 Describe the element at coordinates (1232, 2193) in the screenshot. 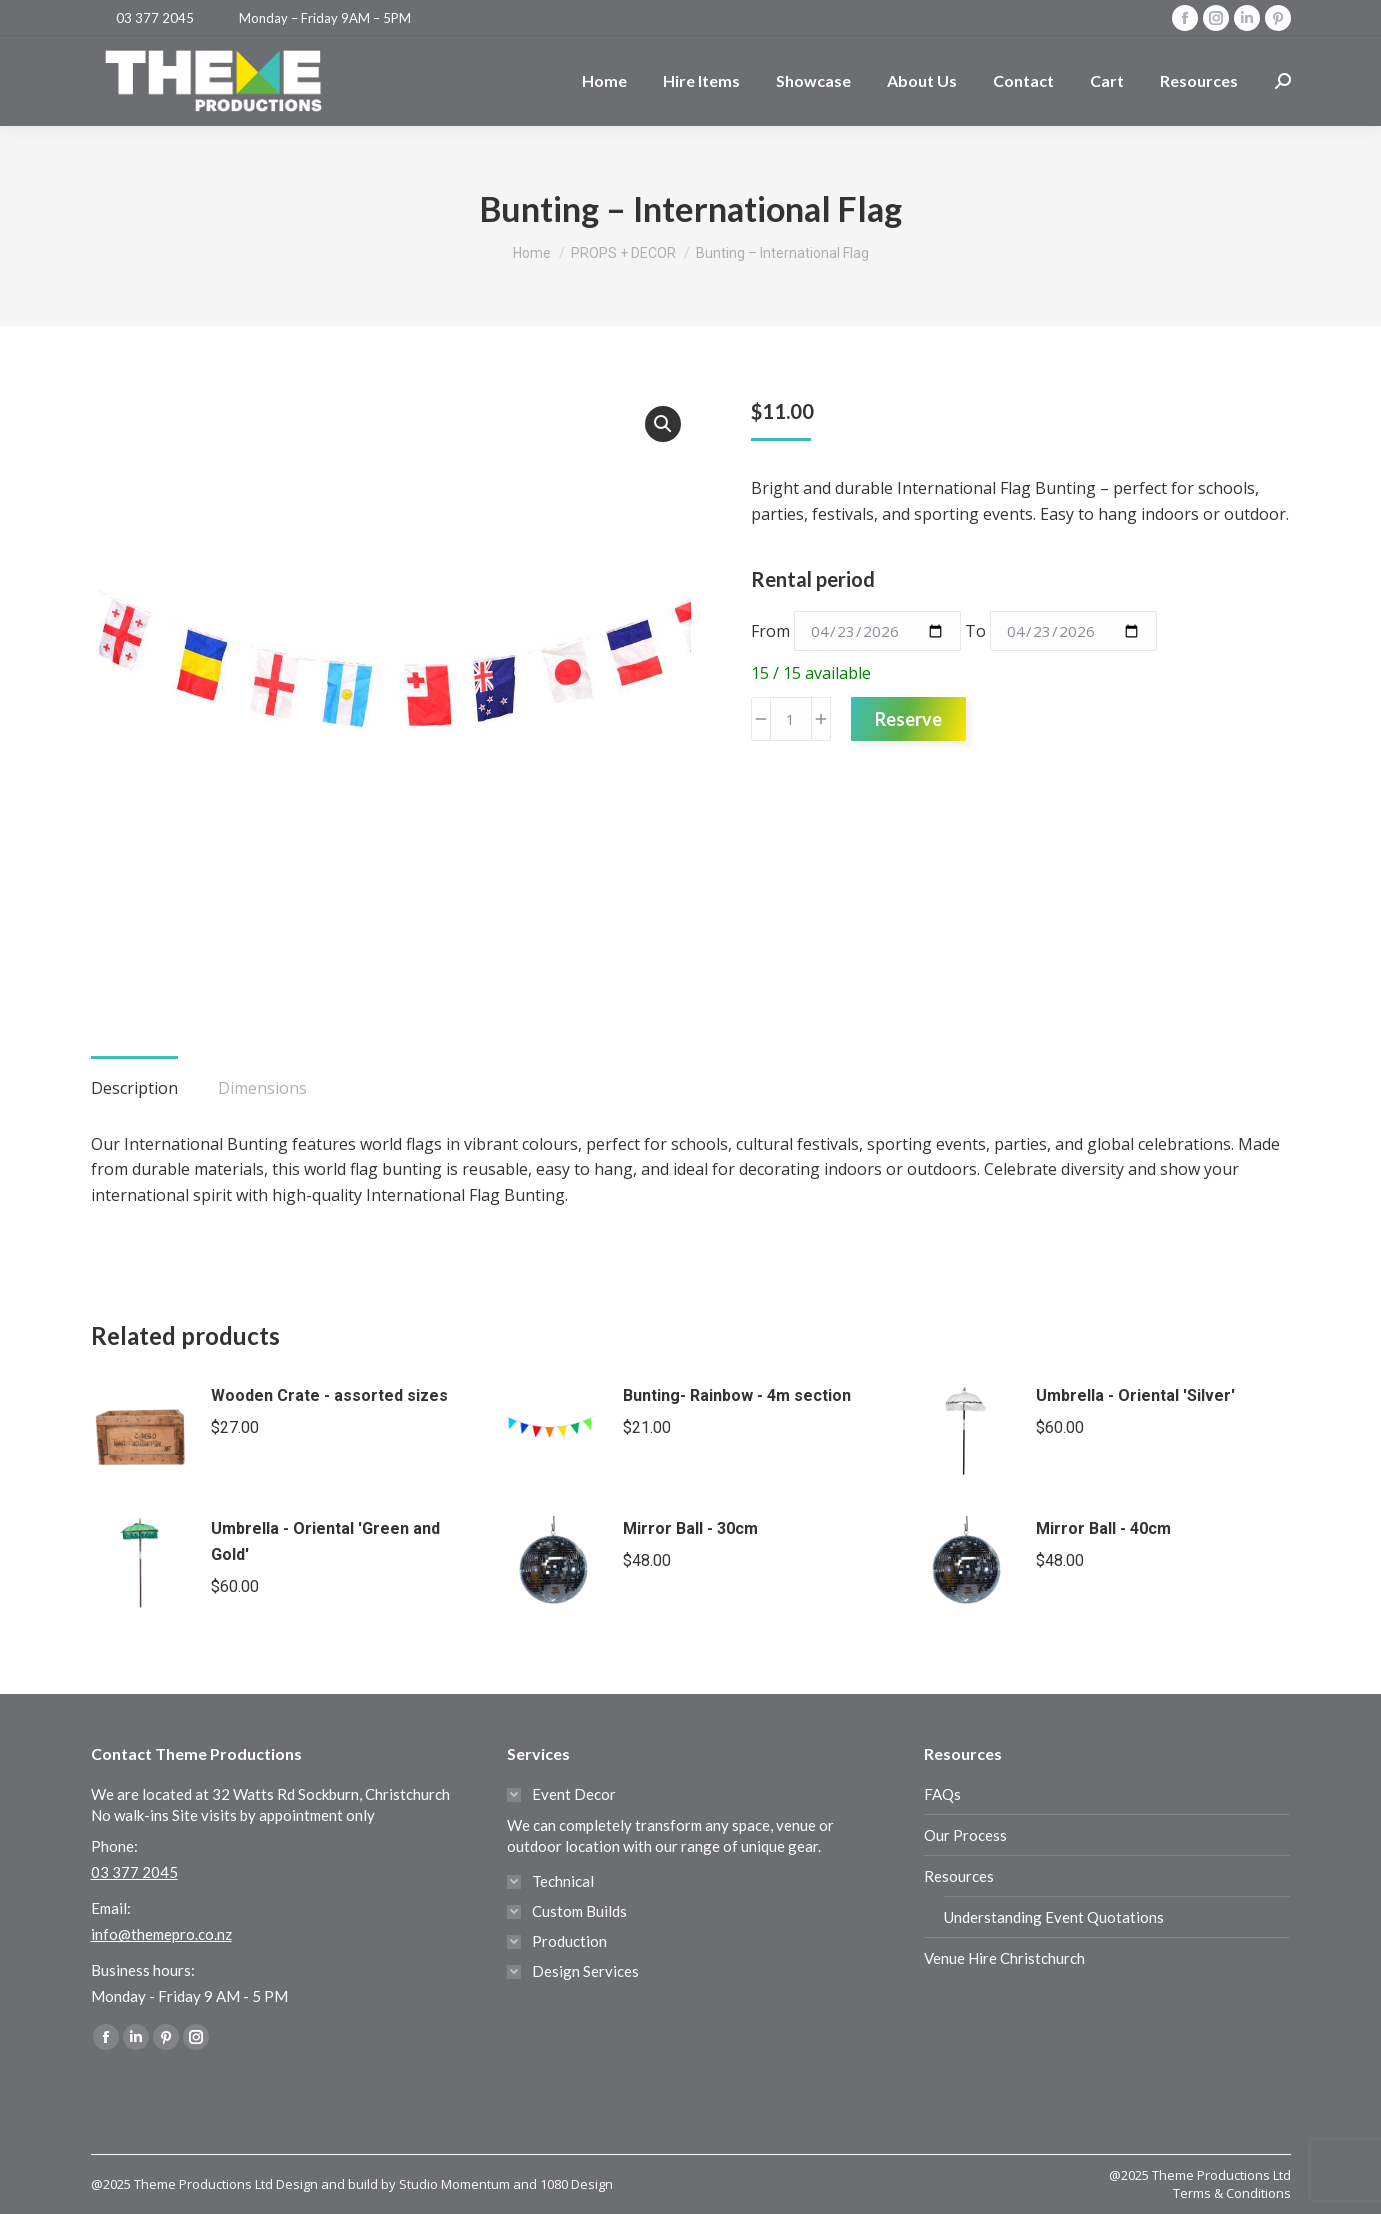

I see `Terms & Conditions` at that location.